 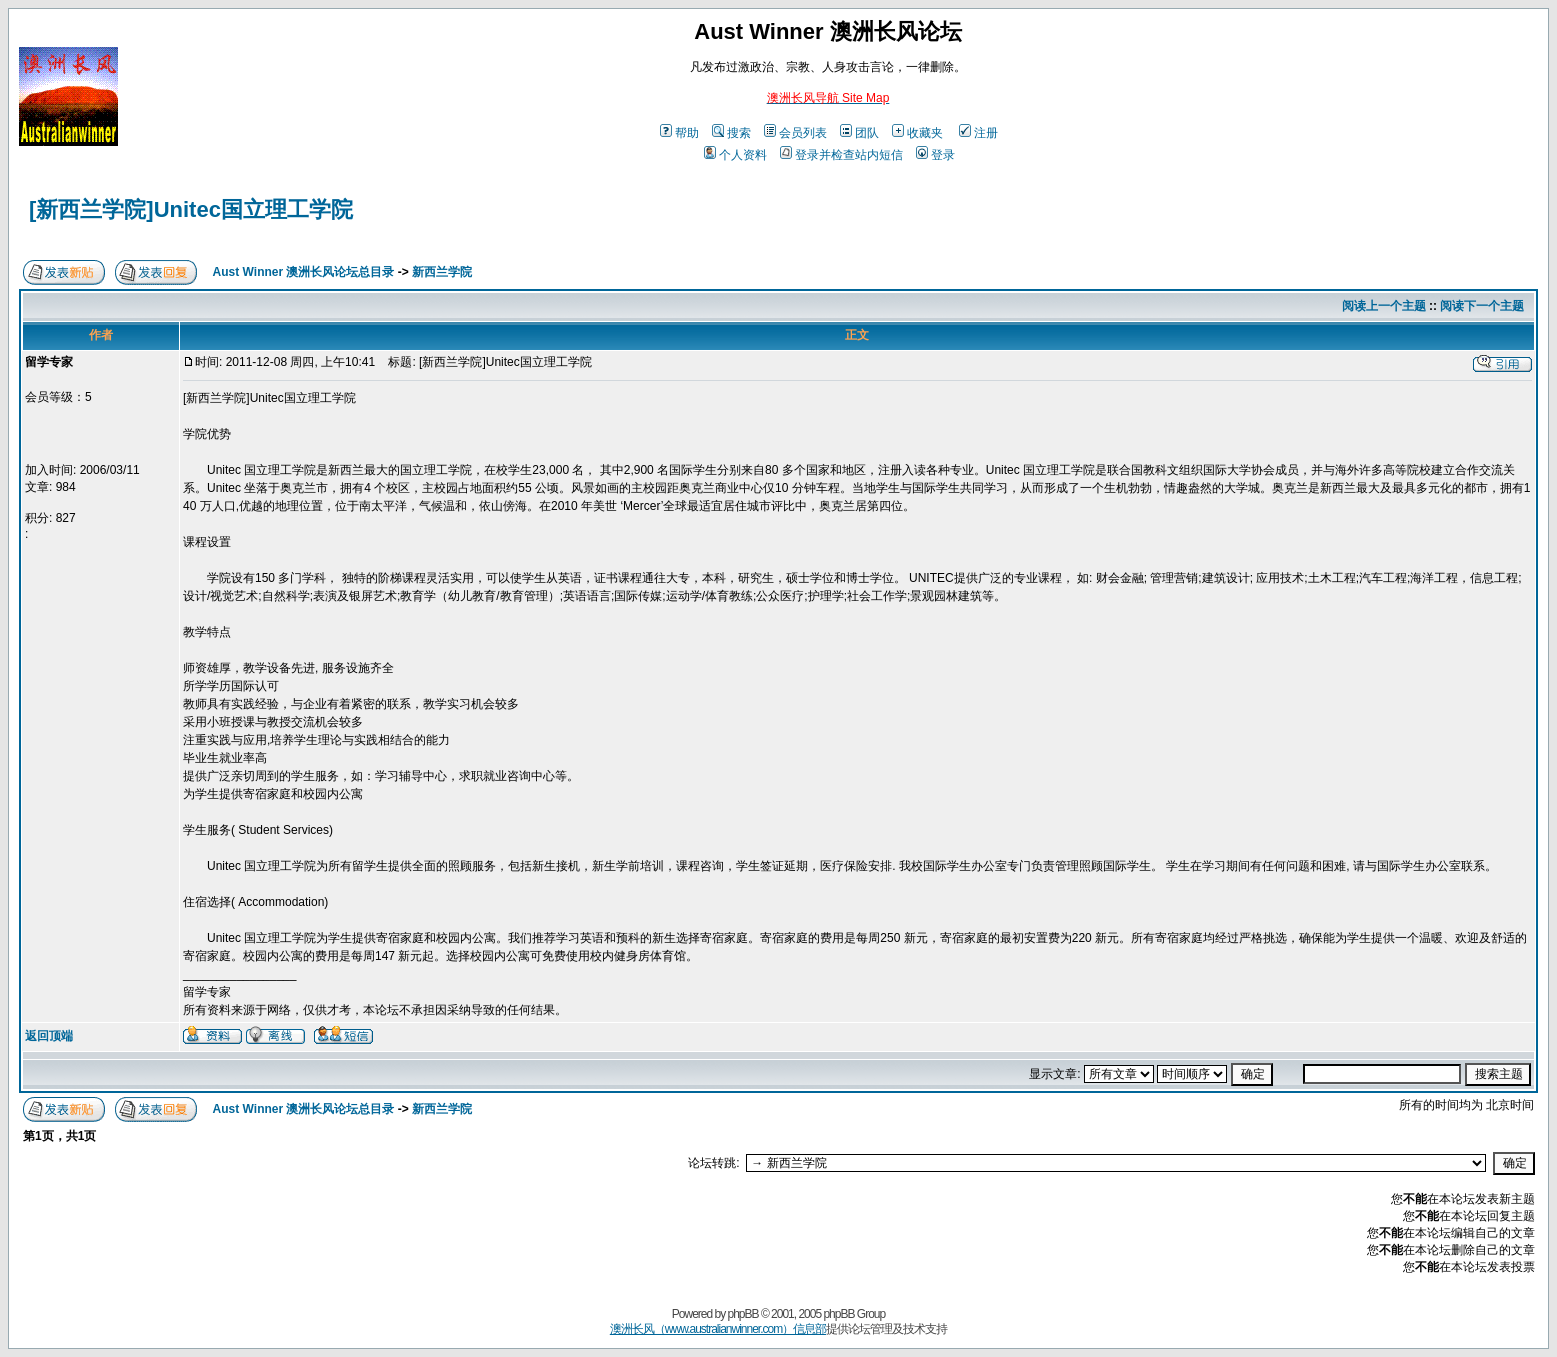 I want to click on 会员列表, so click(x=795, y=133).